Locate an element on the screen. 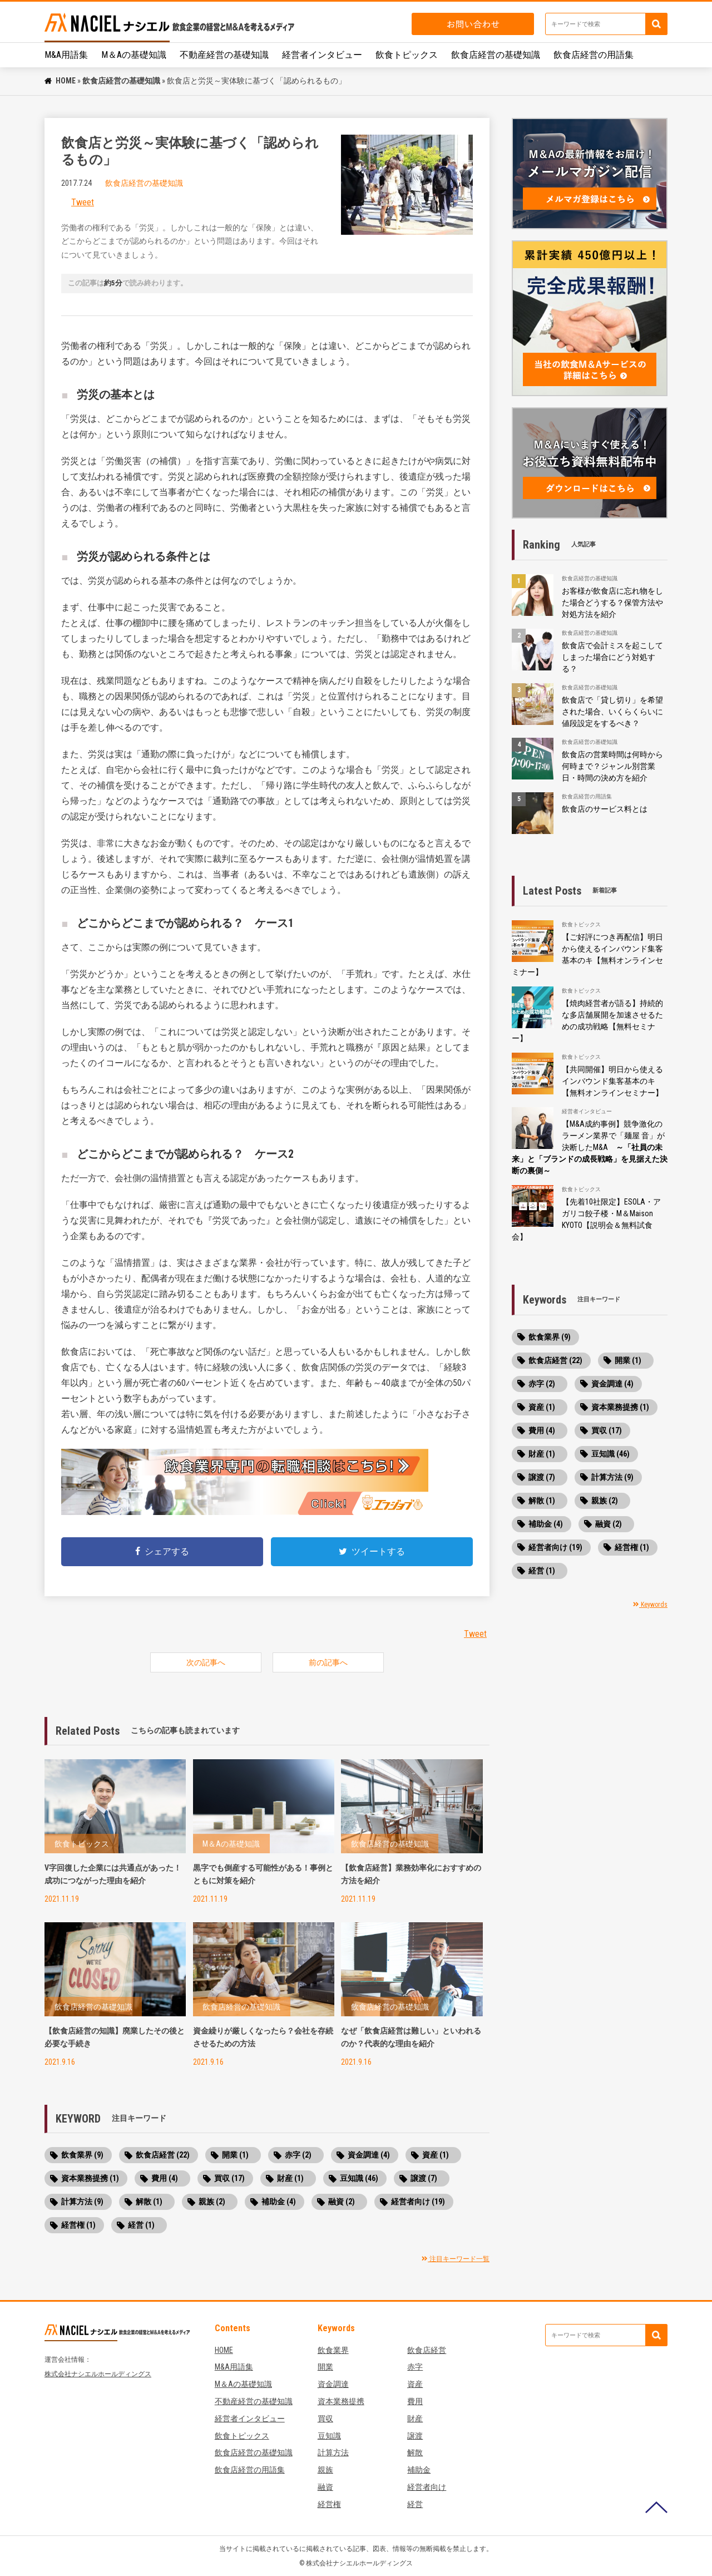 The image size is (712, 2576). 飲食業界 is located at coordinates (333, 2350).